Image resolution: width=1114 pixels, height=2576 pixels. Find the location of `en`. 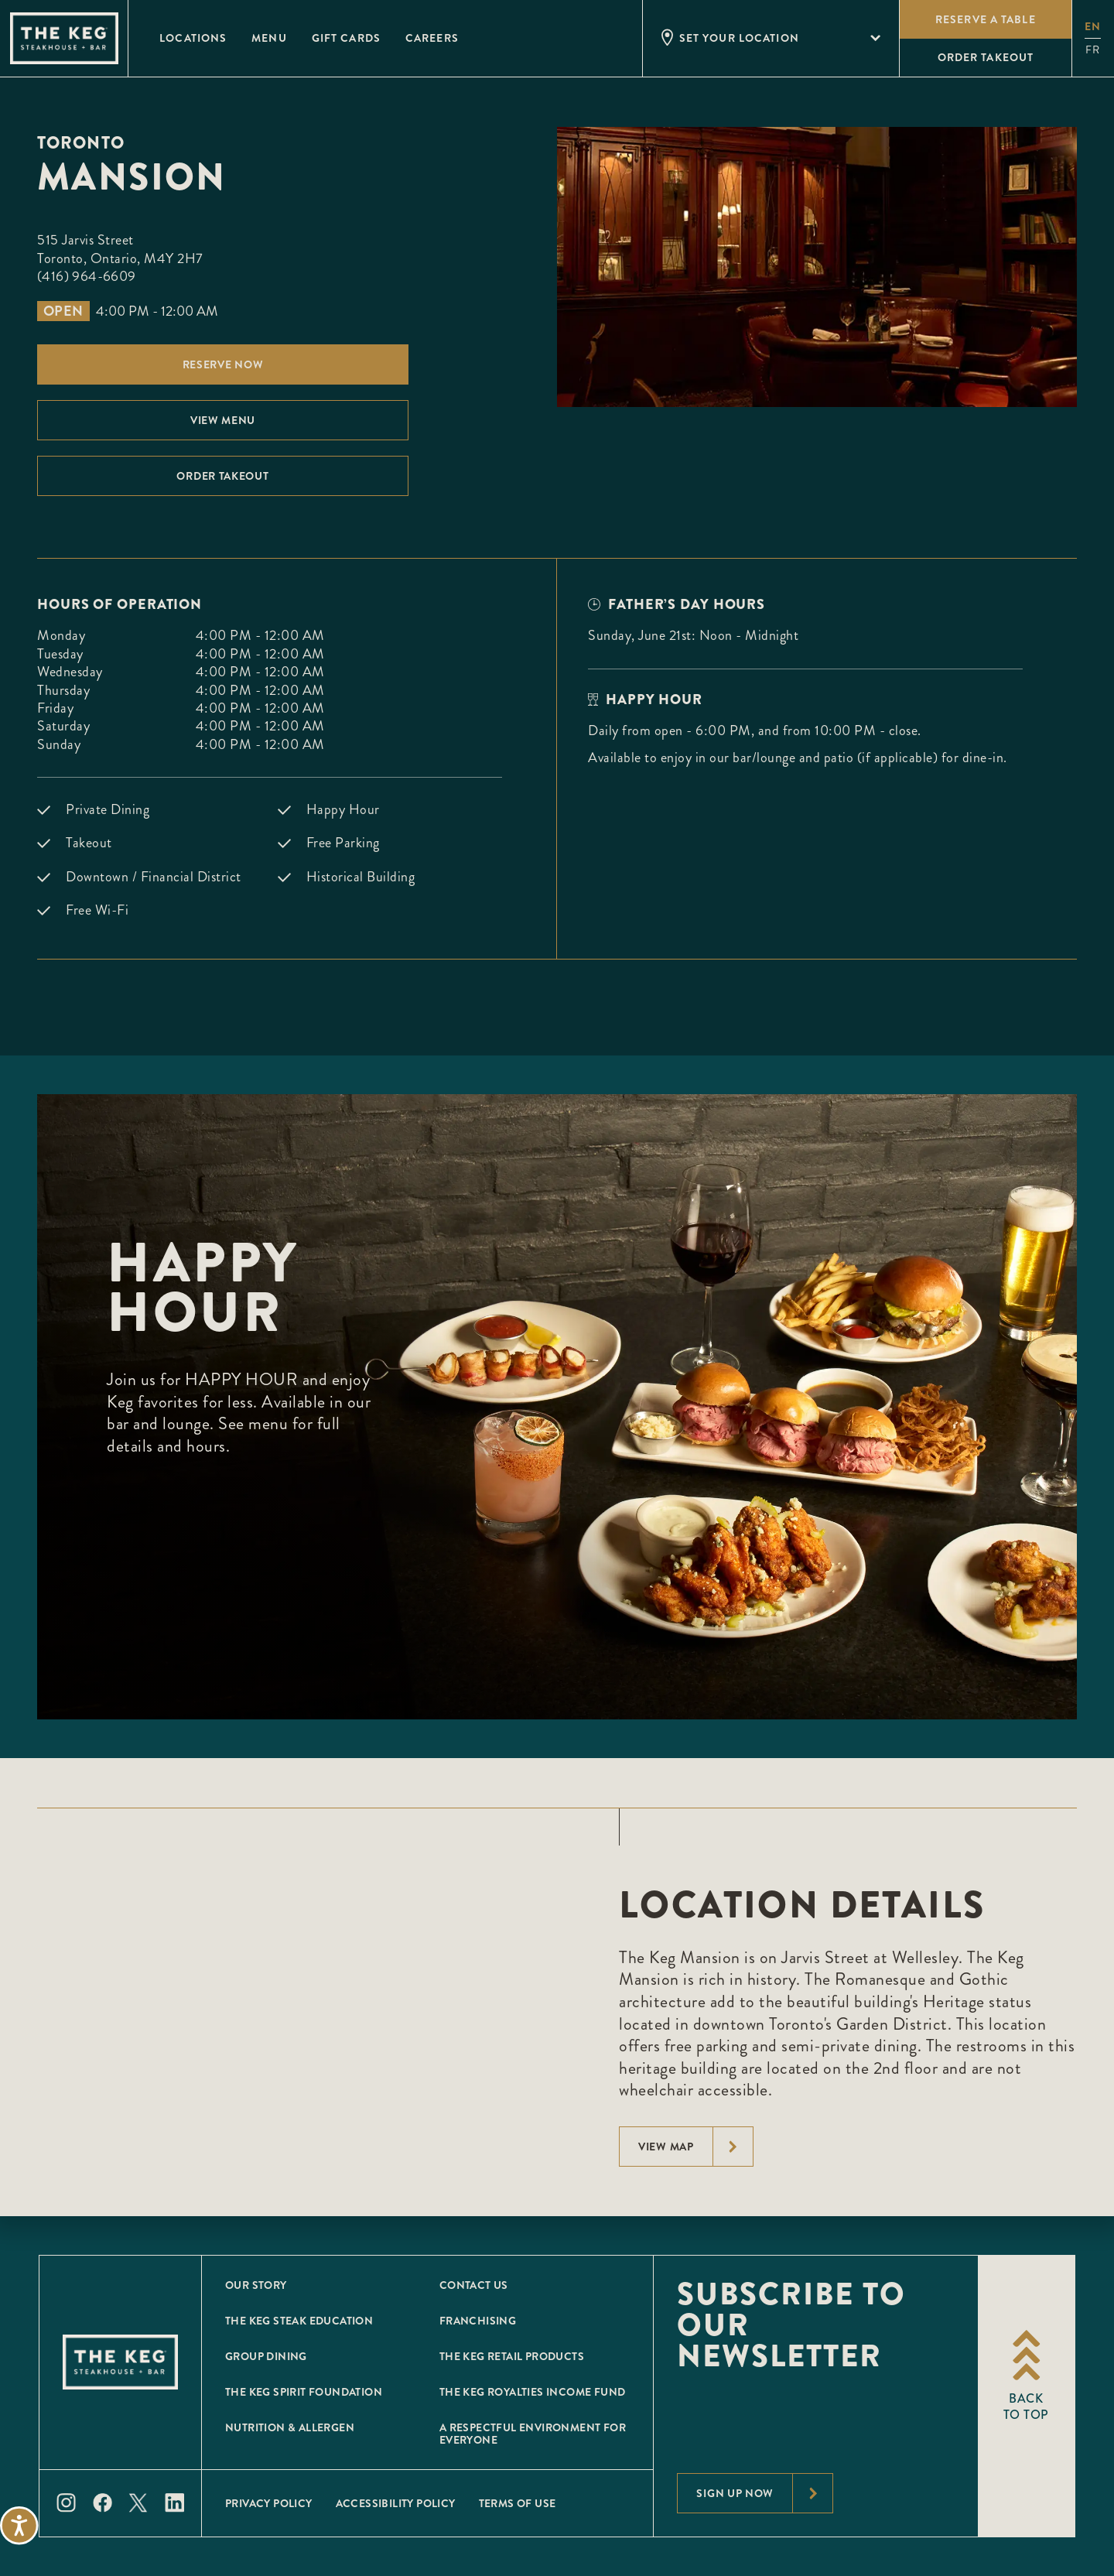

en is located at coordinates (1093, 26).